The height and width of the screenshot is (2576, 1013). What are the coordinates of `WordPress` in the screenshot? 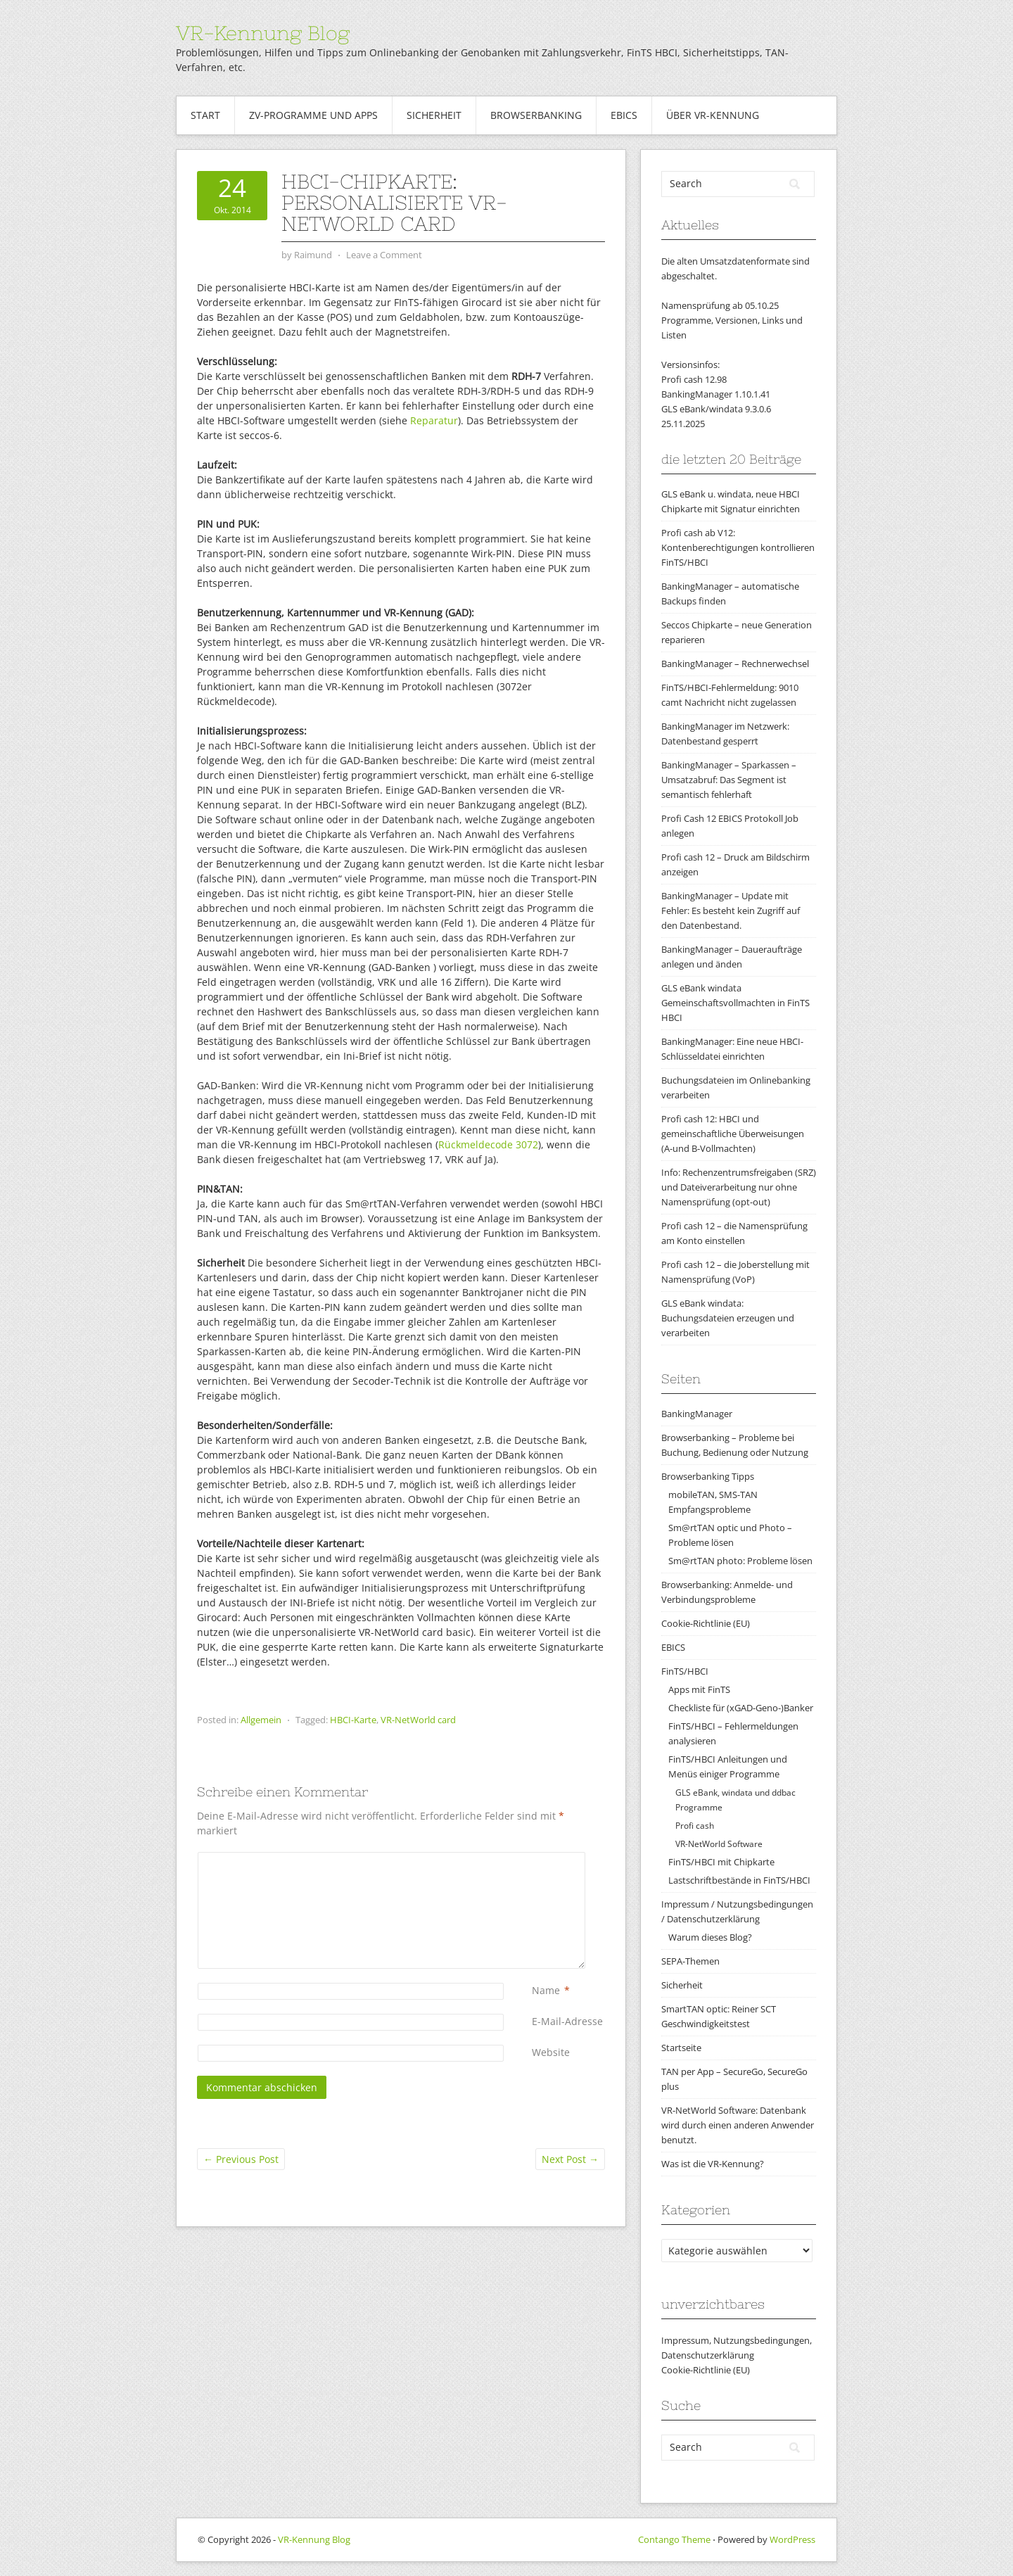 It's located at (792, 2539).